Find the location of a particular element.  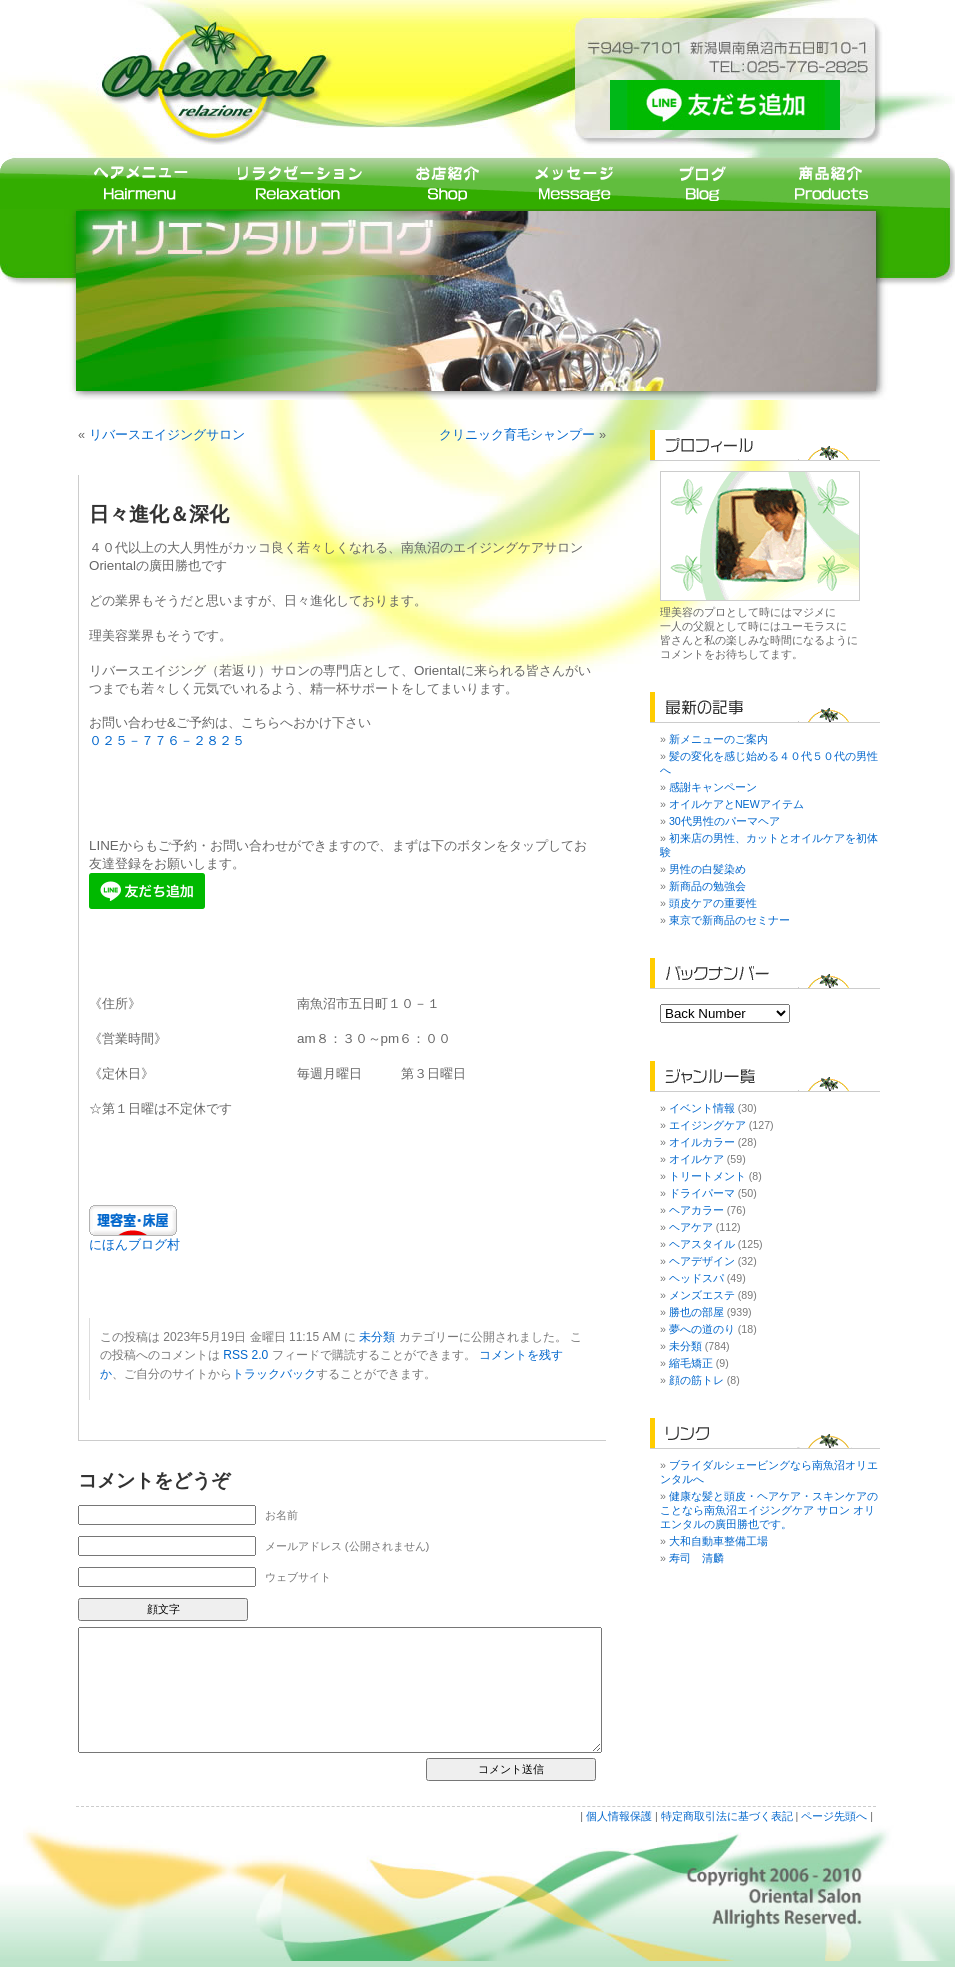

メンズエステ is located at coordinates (702, 1295).